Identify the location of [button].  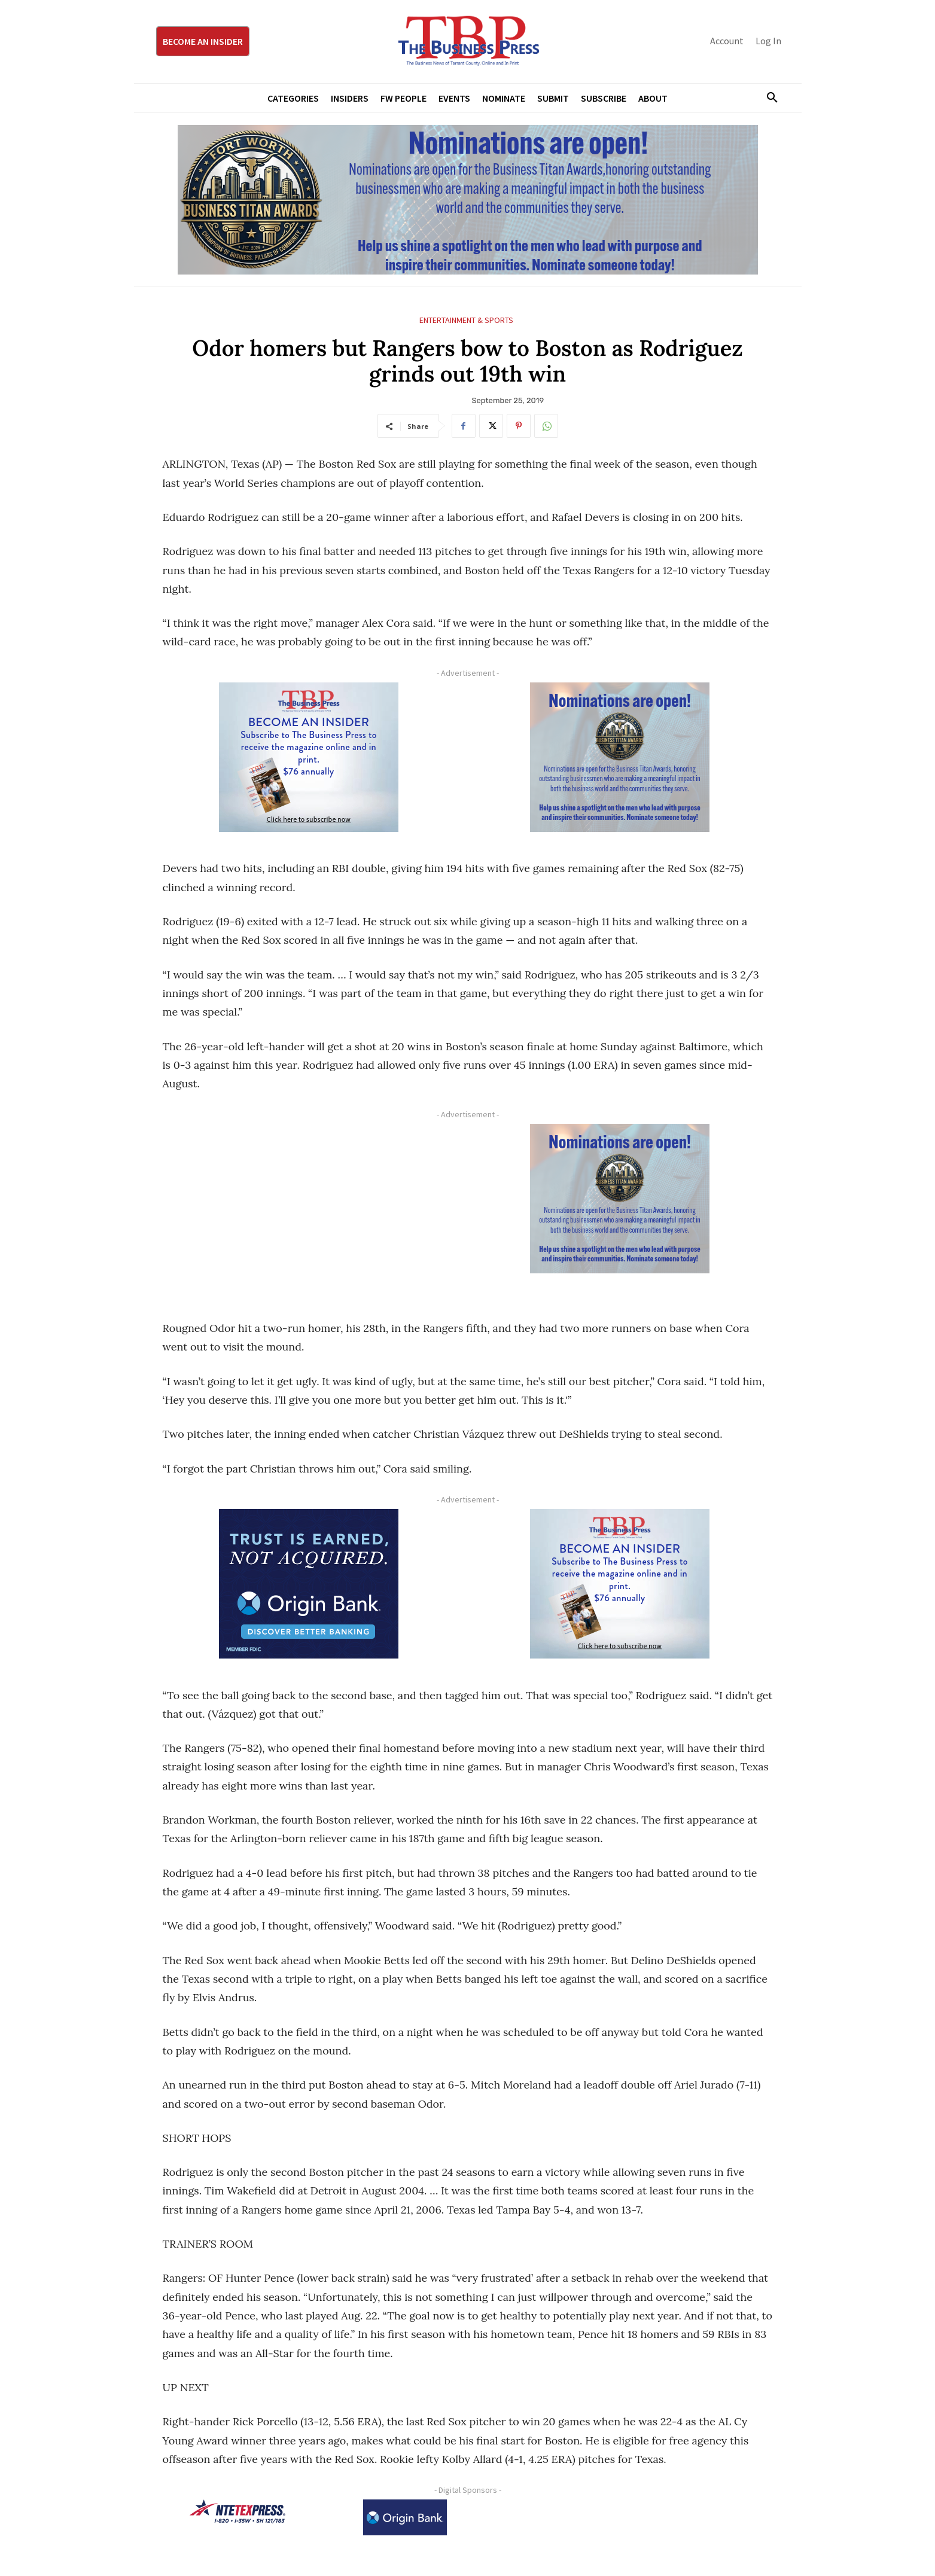
(768, 98).